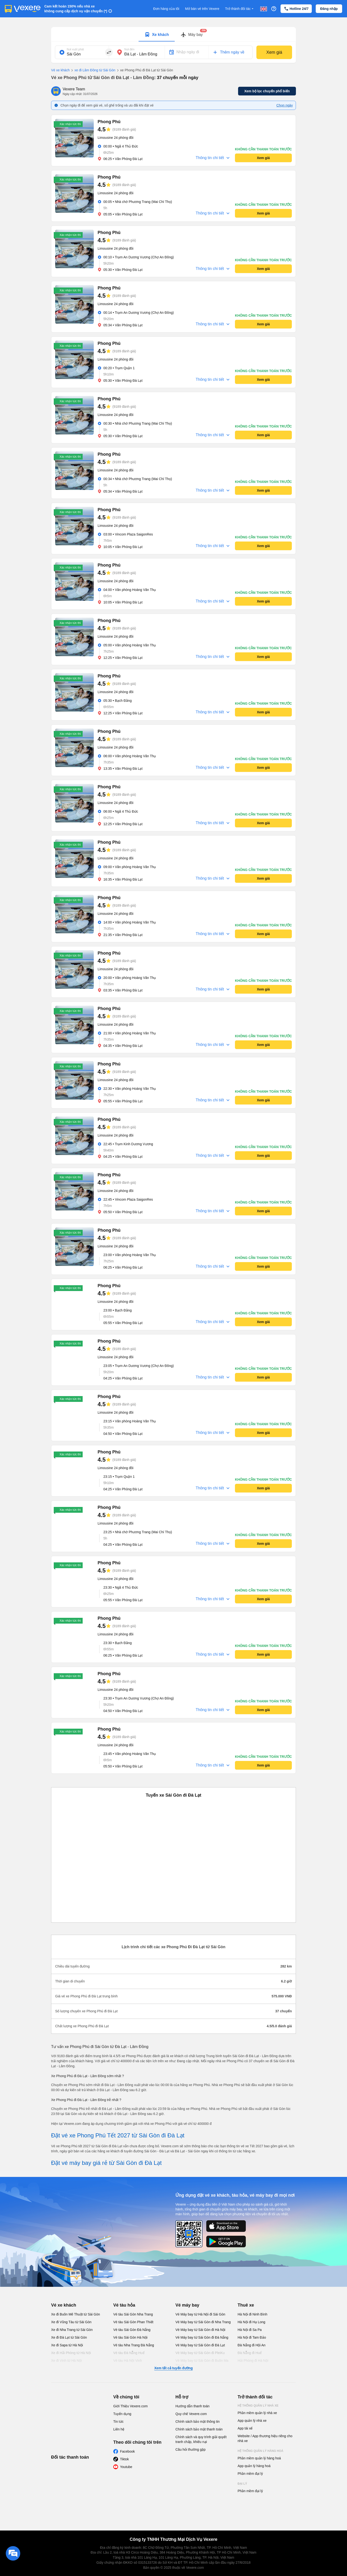  What do you see at coordinates (173, 2368) in the screenshot?
I see `Xem tất cả tuyến đường` at bounding box center [173, 2368].